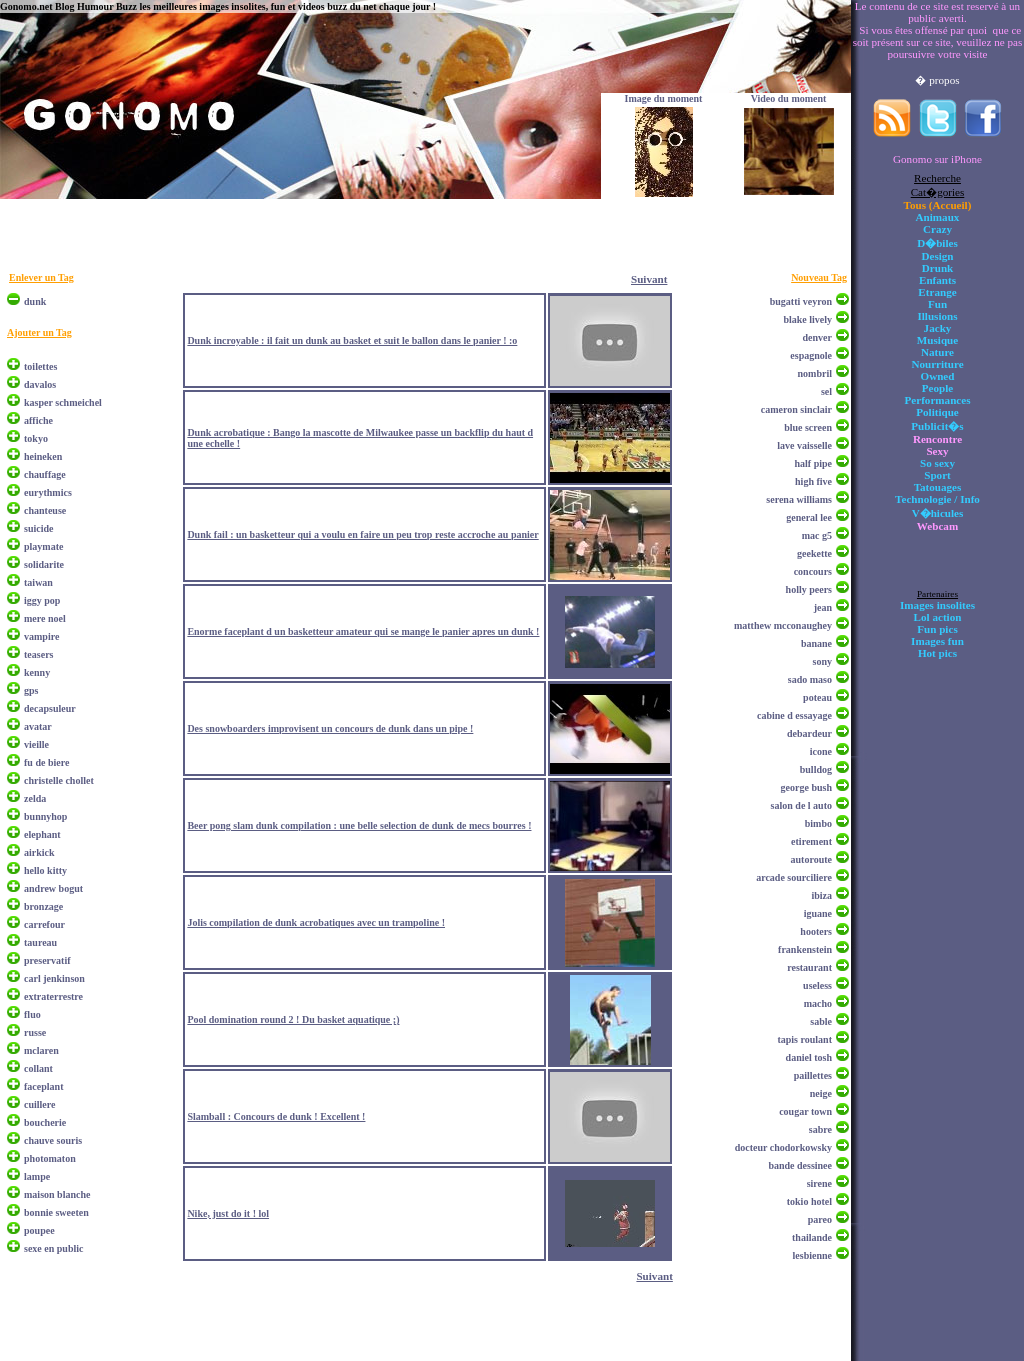 This screenshot has width=1024, height=1361. Describe the element at coordinates (363, 631) in the screenshot. I see `Enorme faceplant d un basketteur amateur qui se mange le panier apres un dunk !` at that location.